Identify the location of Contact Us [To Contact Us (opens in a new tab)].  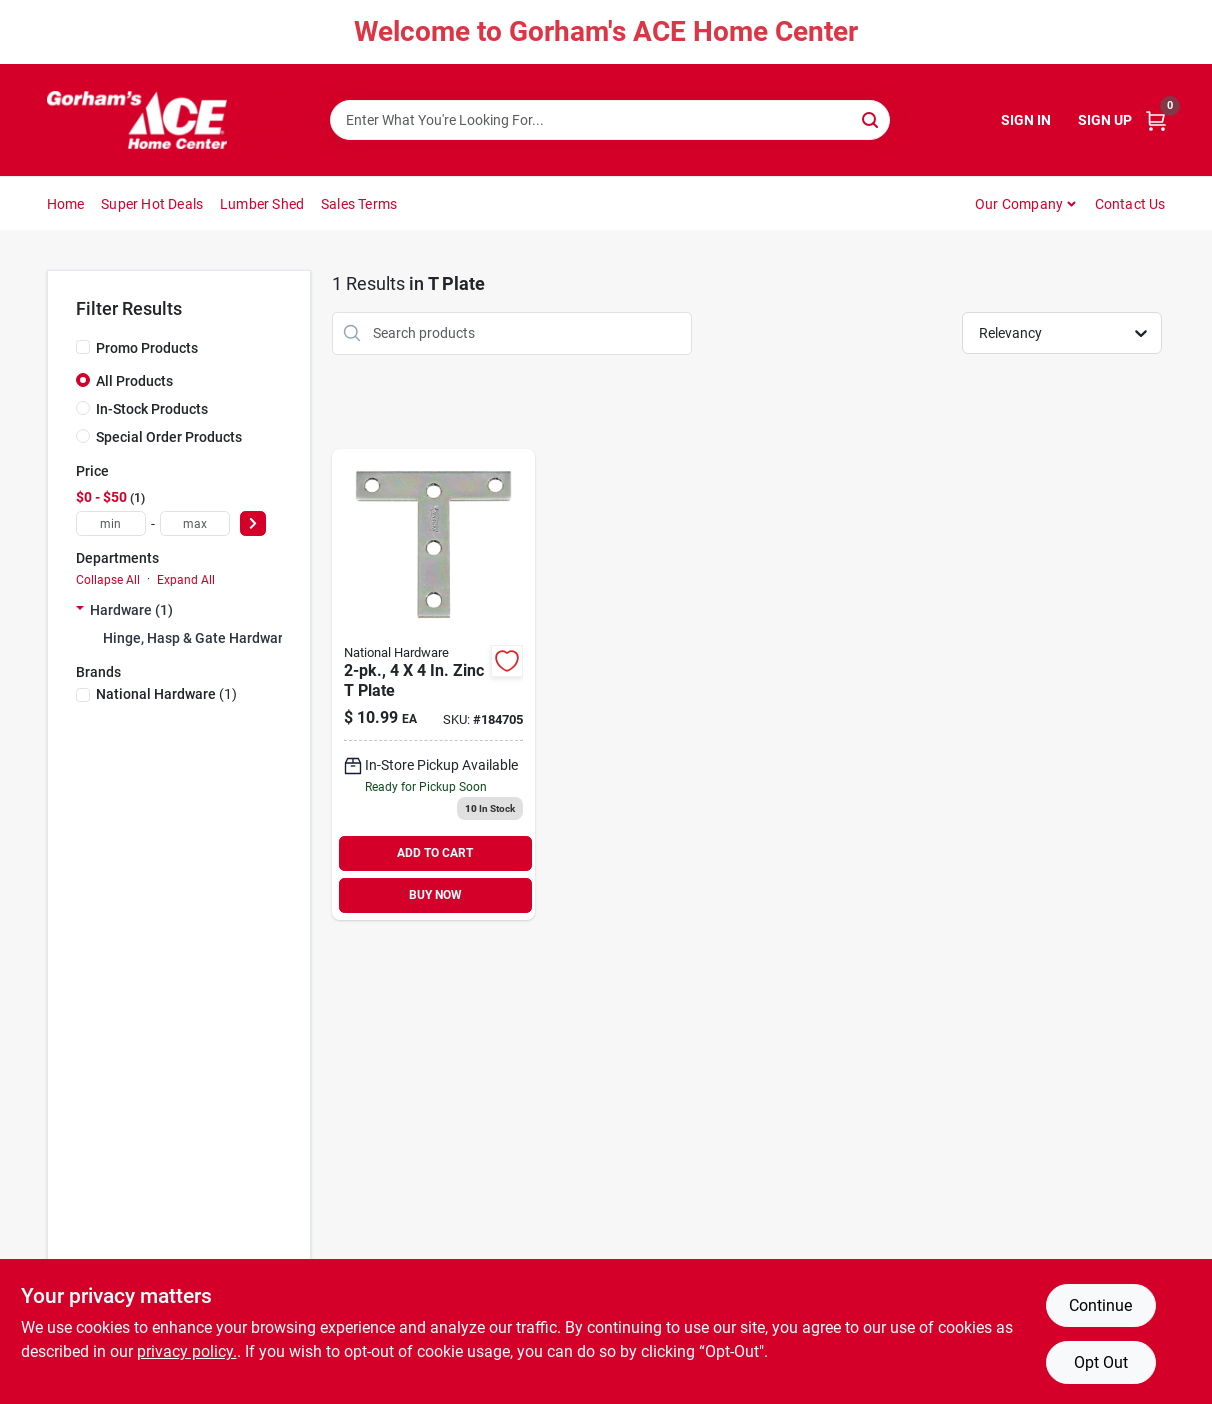
(1130, 204).